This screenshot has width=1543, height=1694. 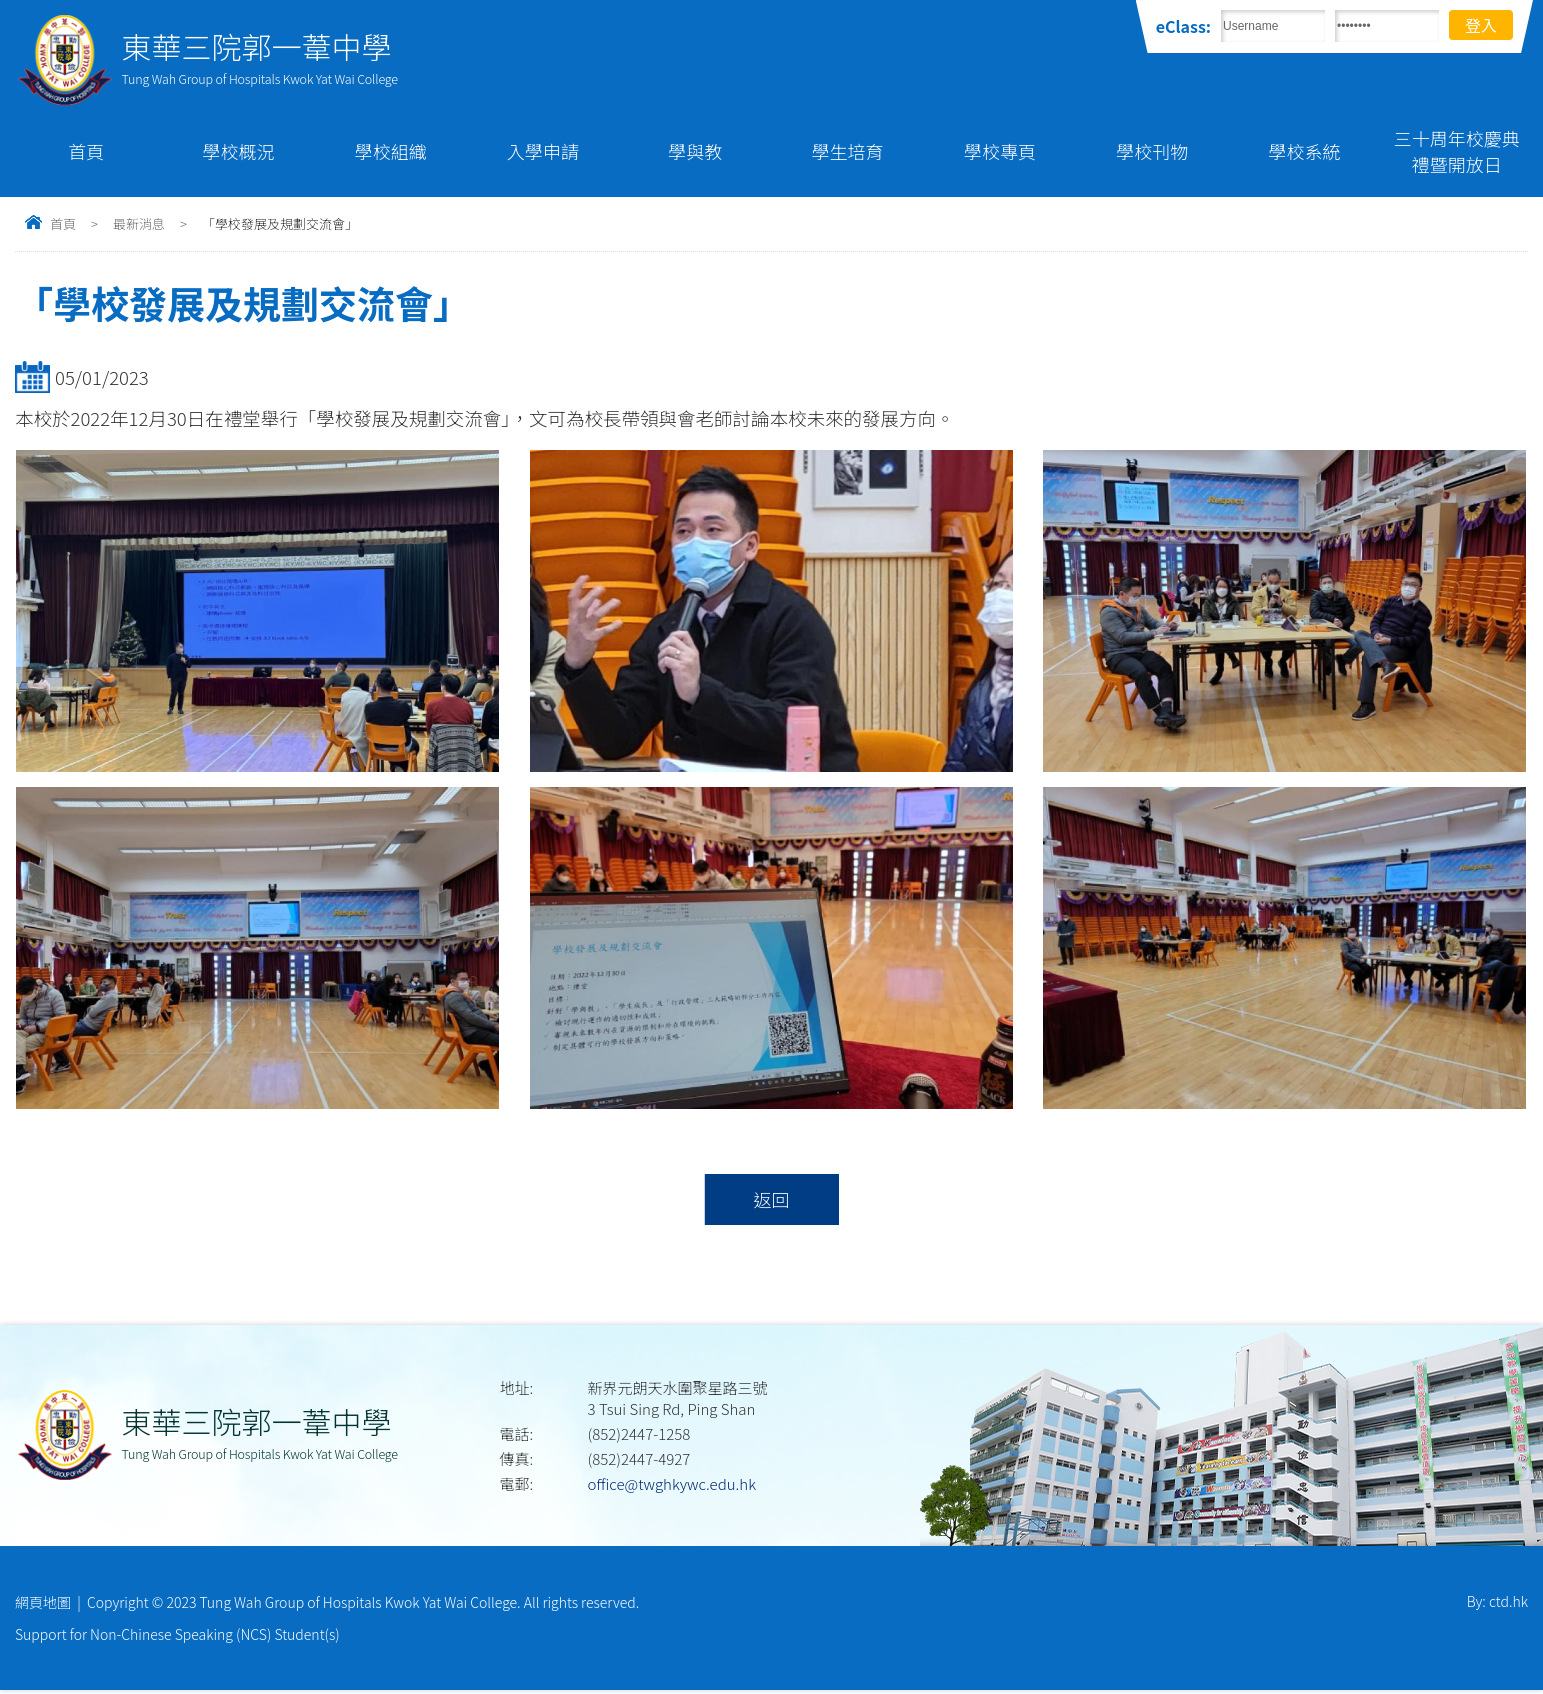 What do you see at coordinates (848, 151) in the screenshot?
I see `學生培育` at bounding box center [848, 151].